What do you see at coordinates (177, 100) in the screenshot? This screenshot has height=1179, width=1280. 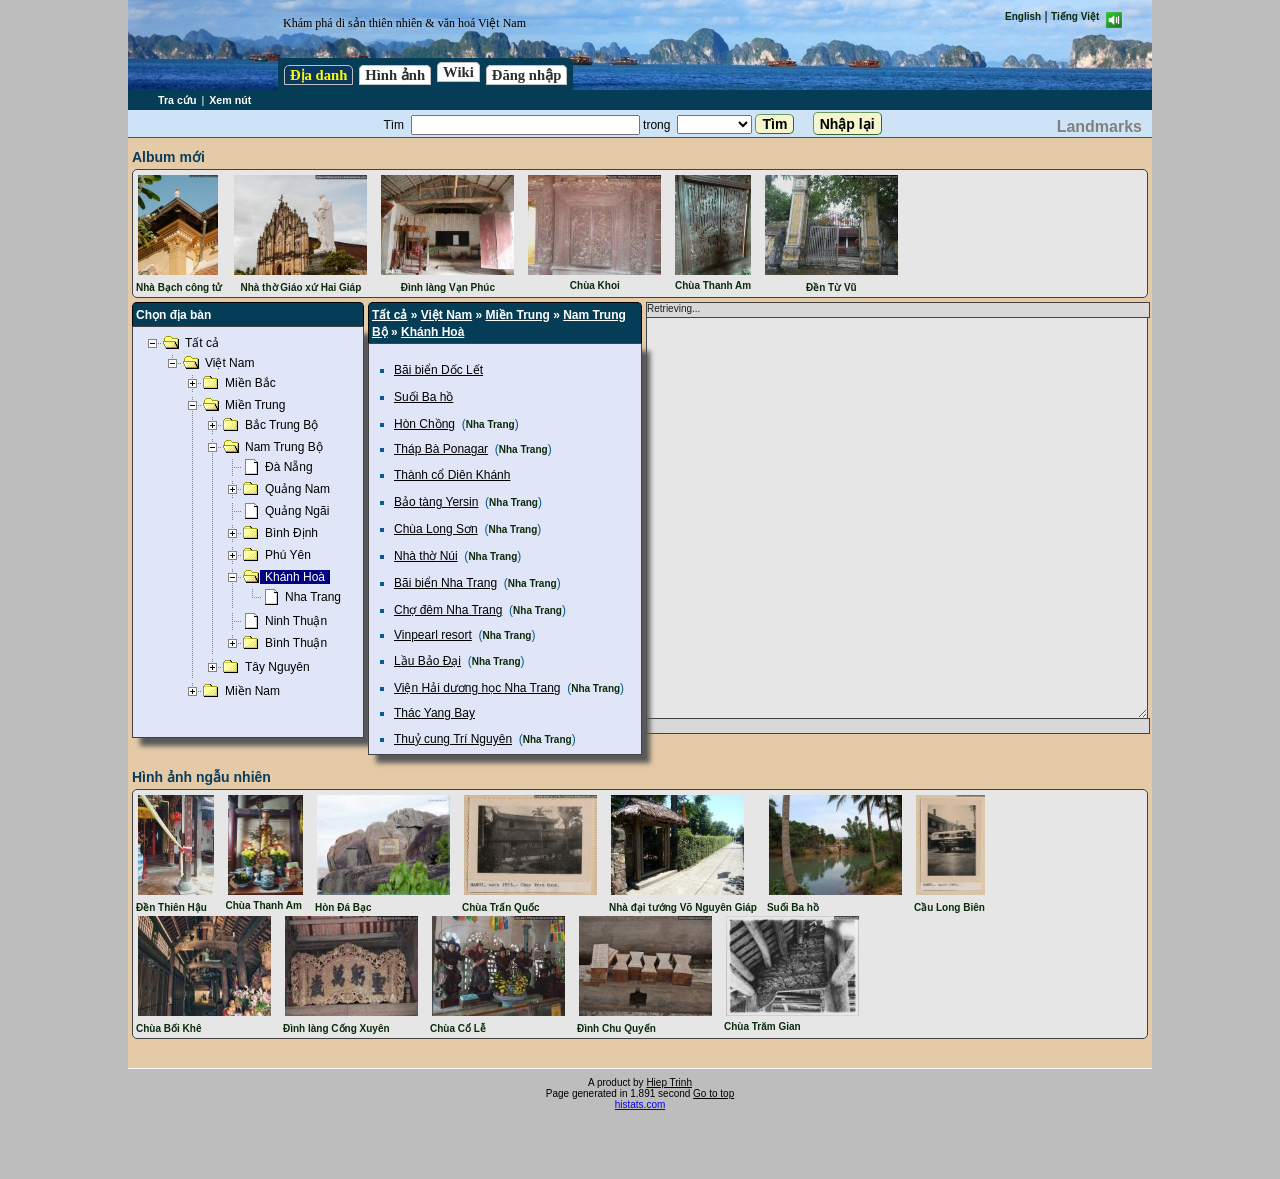 I see `Tra cứu` at bounding box center [177, 100].